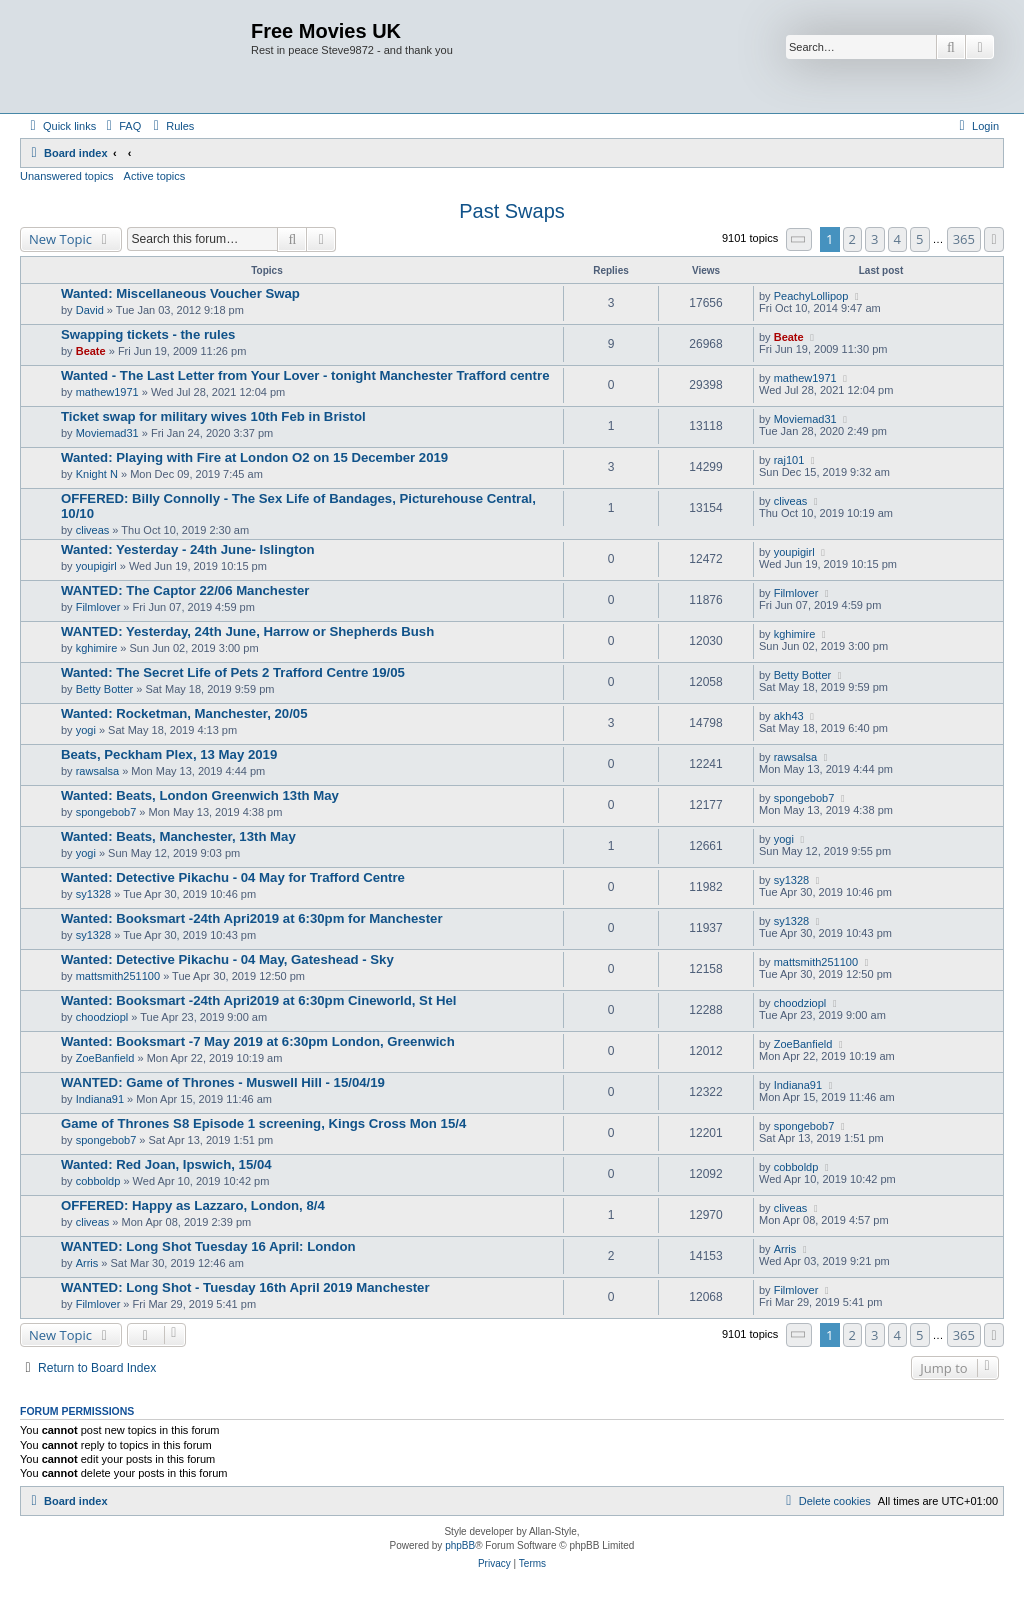 This screenshot has width=1024, height=1603. What do you see at coordinates (258, 1000) in the screenshot?
I see `Wanted: Booksmart -24th Apri2019 at 6:30pm Cineworld, St Hel` at bounding box center [258, 1000].